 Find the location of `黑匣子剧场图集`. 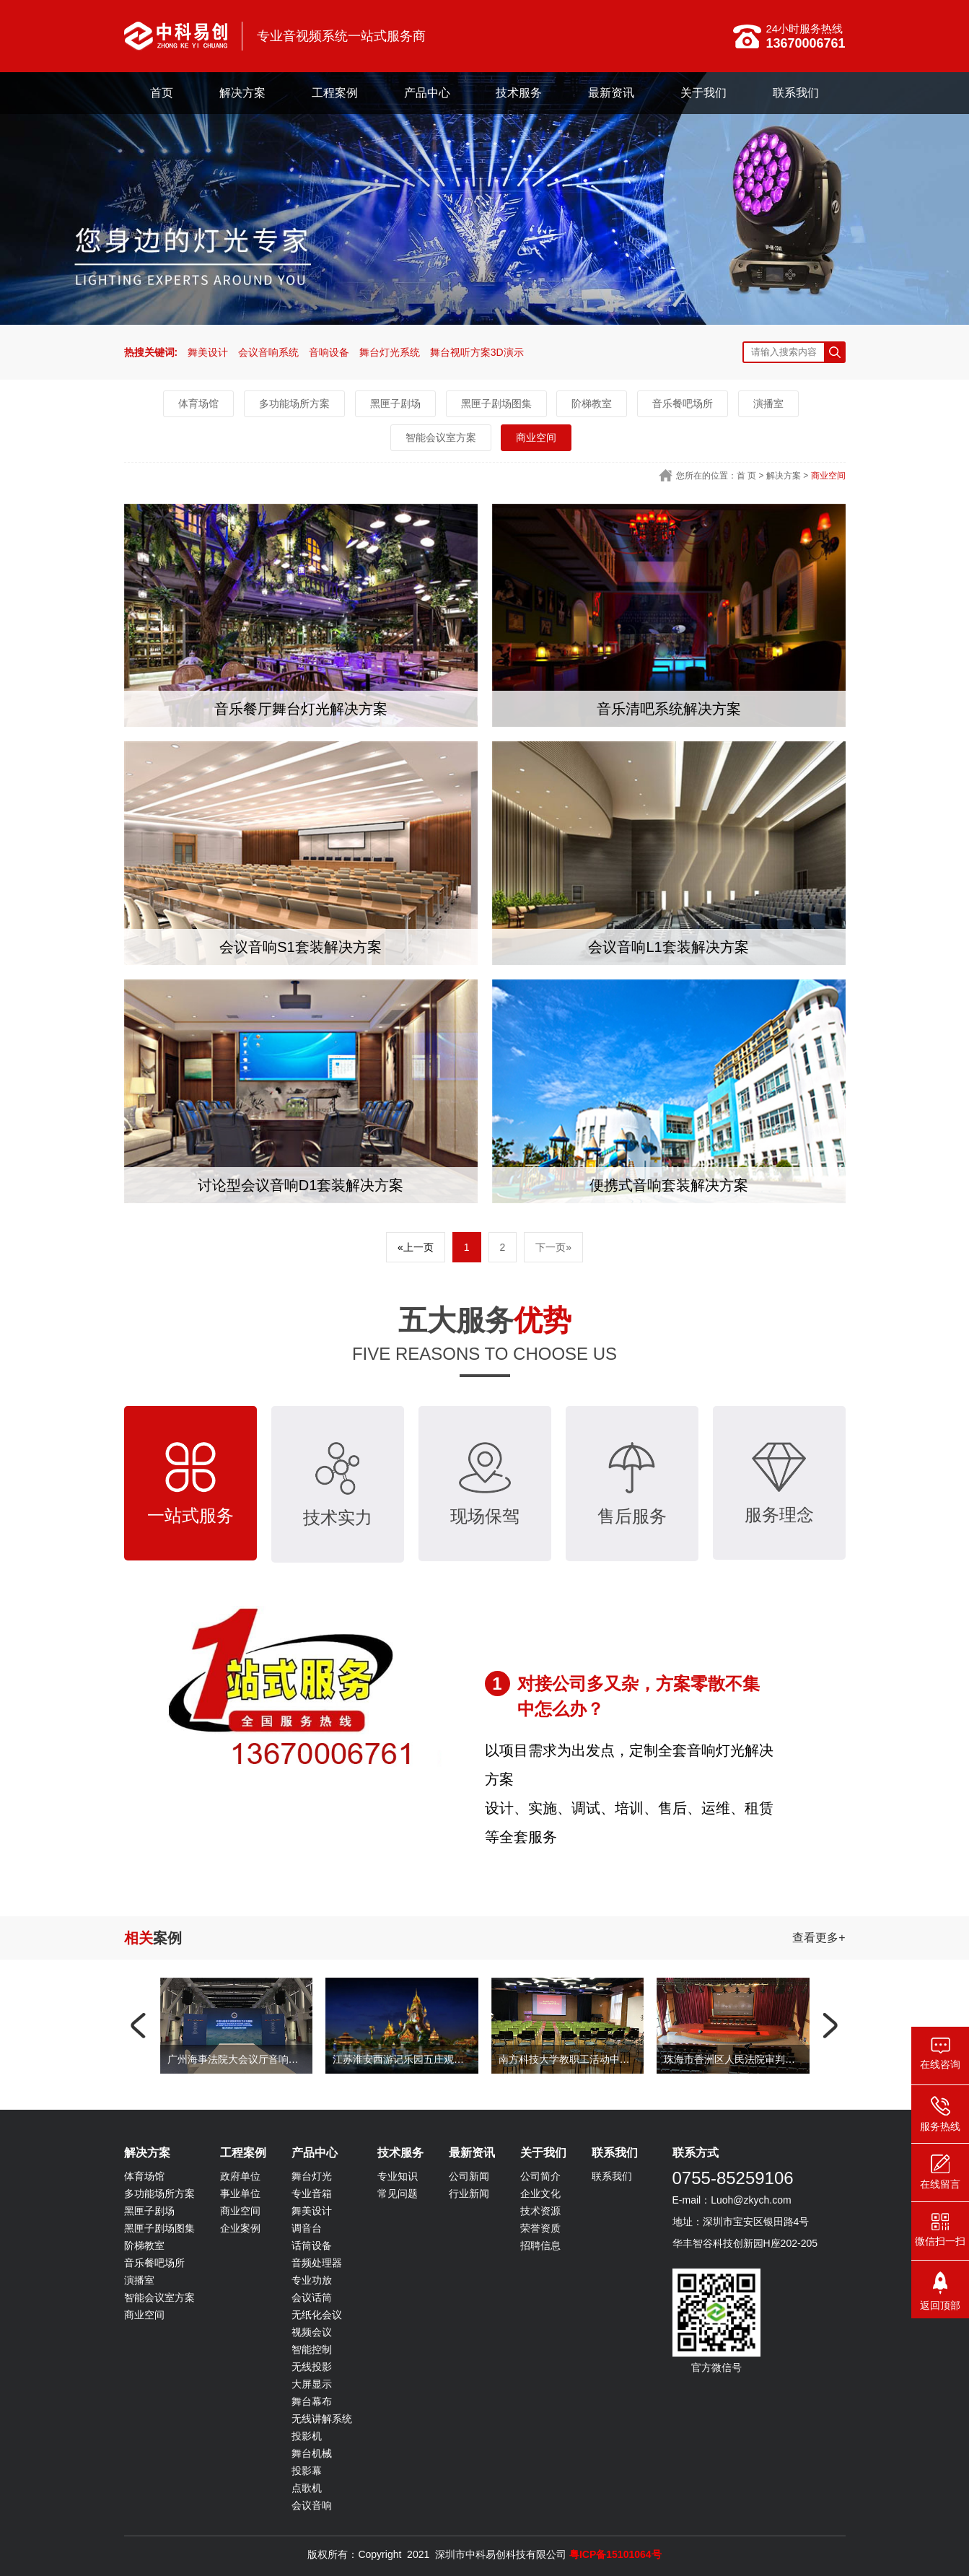

黑匣子剧场图集 is located at coordinates (496, 403).